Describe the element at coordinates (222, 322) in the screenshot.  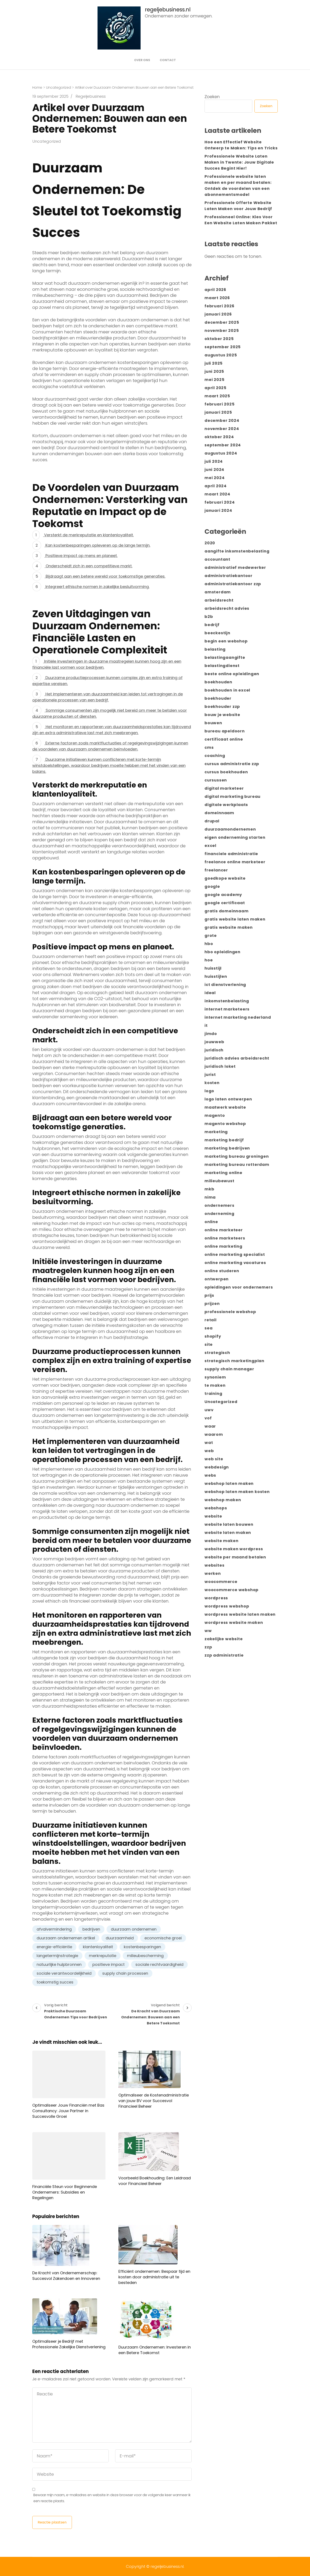
I see `december 2025` at that location.